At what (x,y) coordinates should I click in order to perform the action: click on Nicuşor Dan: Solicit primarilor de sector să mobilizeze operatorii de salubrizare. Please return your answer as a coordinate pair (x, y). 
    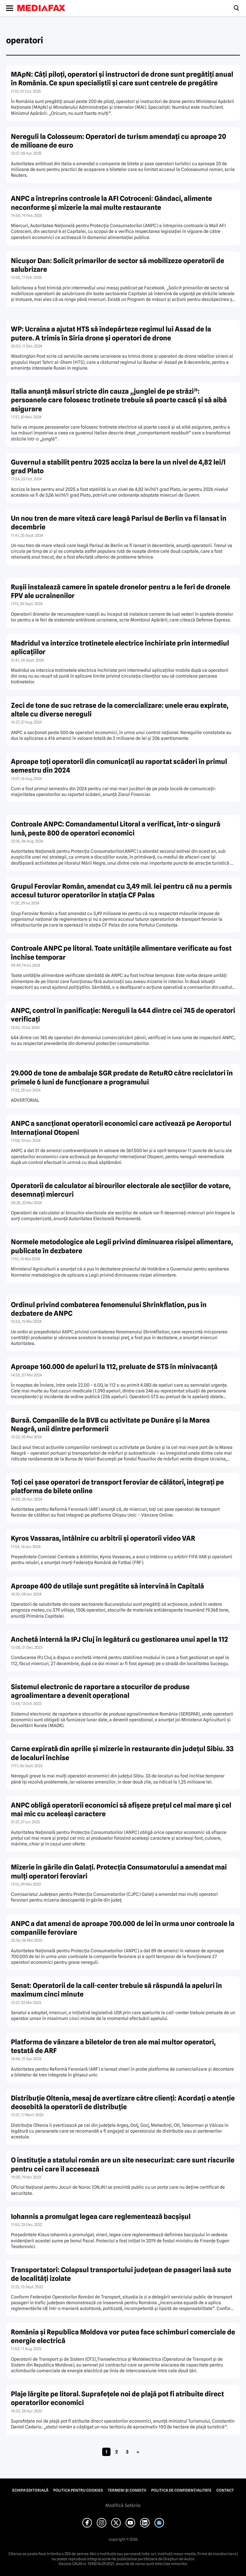
    Looking at the image, I should click on (117, 265).